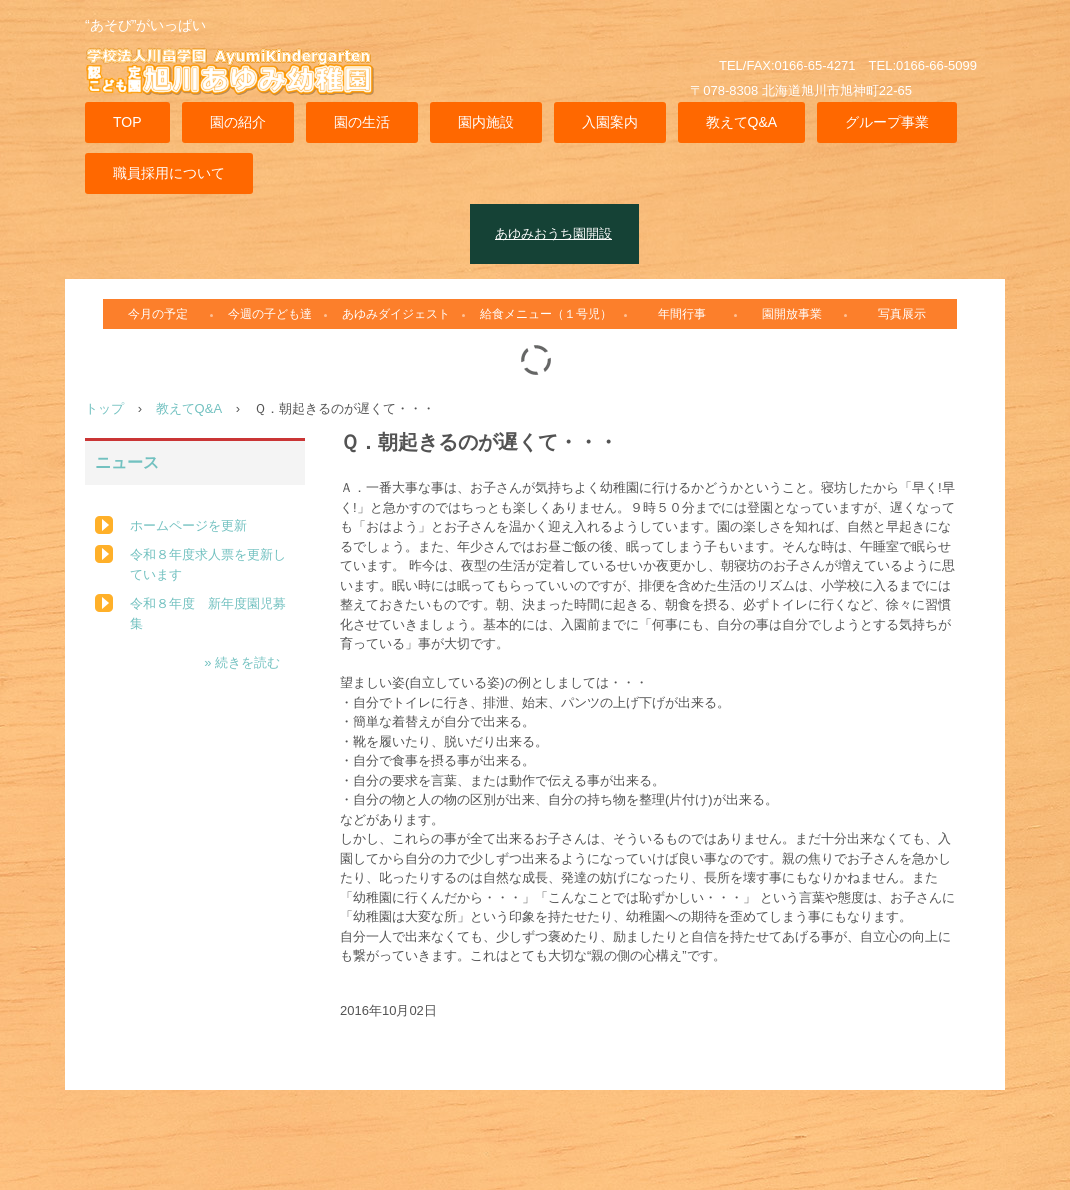  What do you see at coordinates (682, 314) in the screenshot?
I see `年間行事` at bounding box center [682, 314].